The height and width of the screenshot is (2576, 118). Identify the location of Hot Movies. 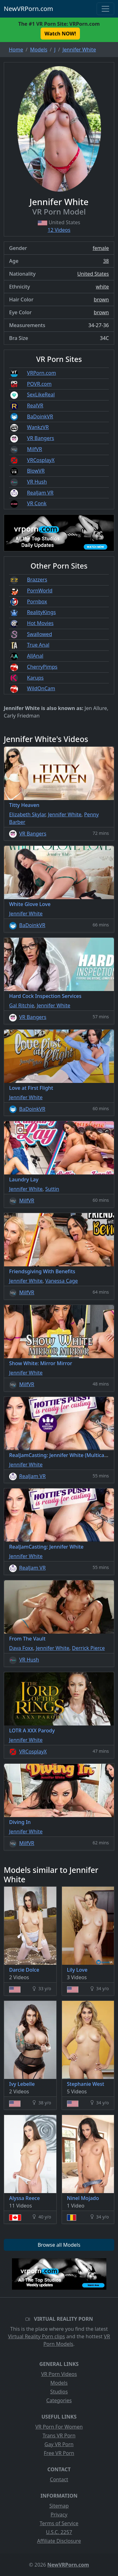
(40, 623).